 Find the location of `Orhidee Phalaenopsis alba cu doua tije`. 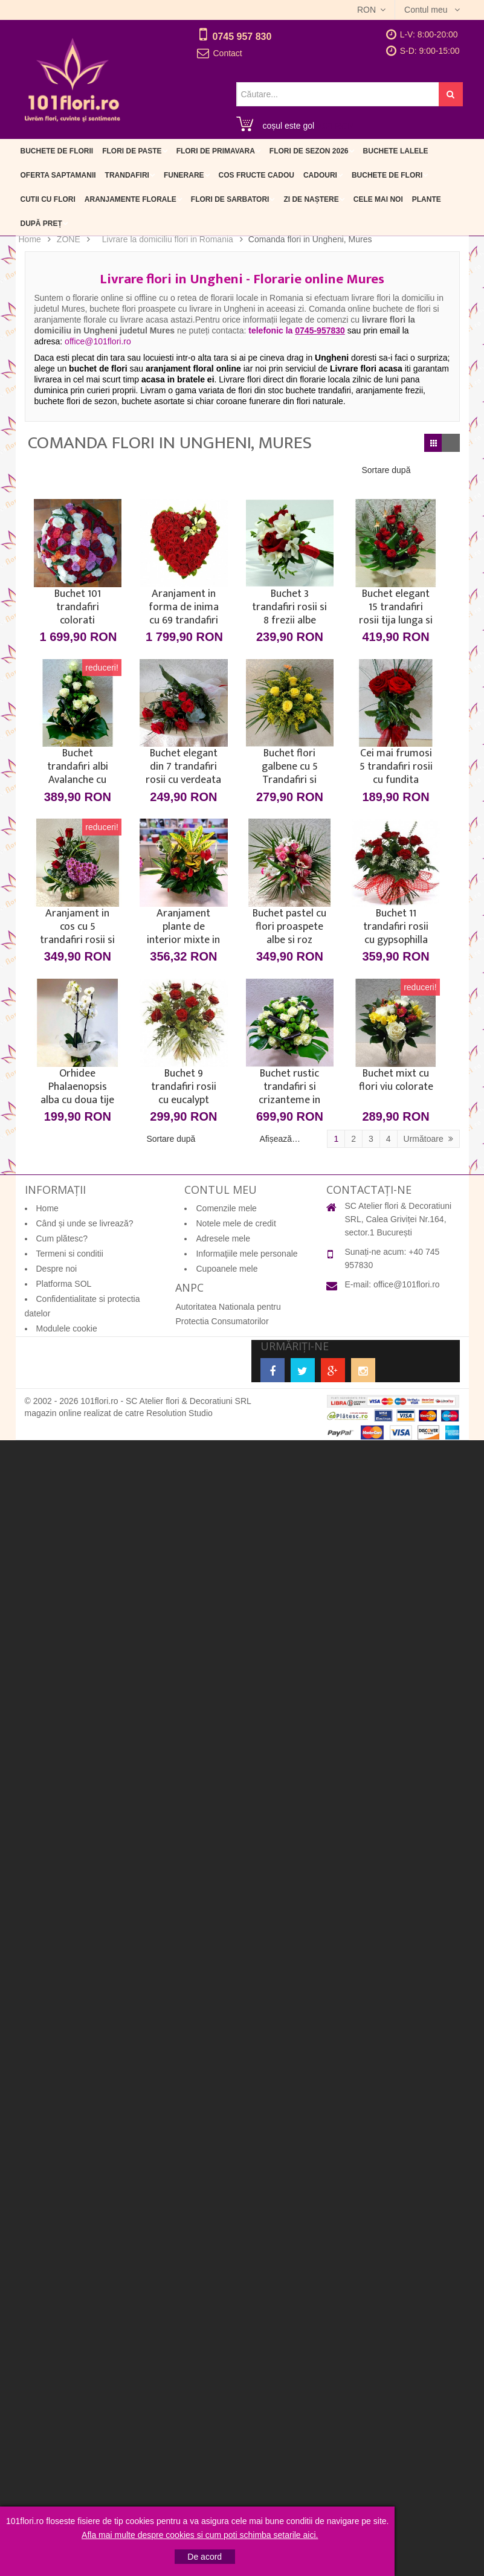

Orhidee Phalaenopsis alba cu doua tije is located at coordinates (77, 1087).